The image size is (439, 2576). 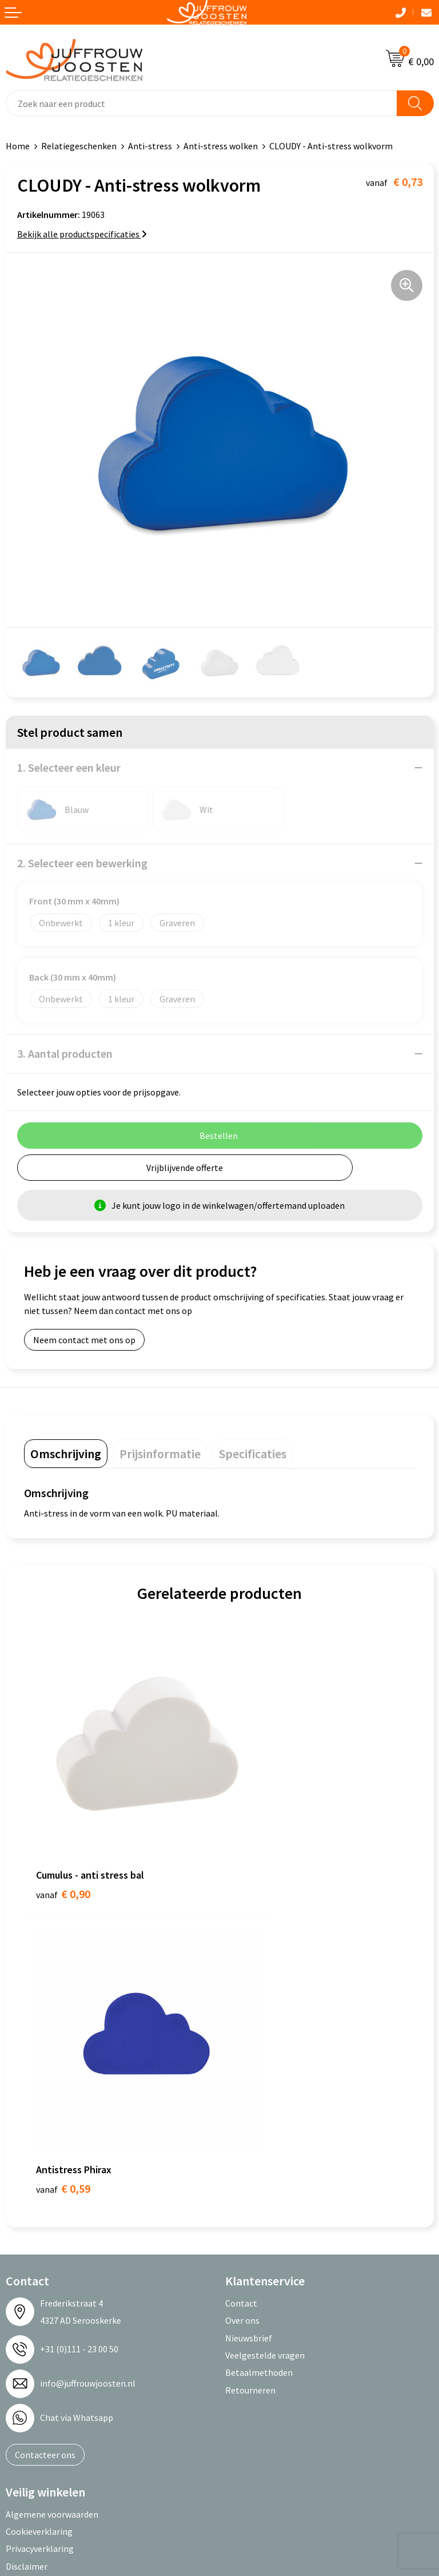 I want to click on Anti-stress wolken, so click(x=220, y=146).